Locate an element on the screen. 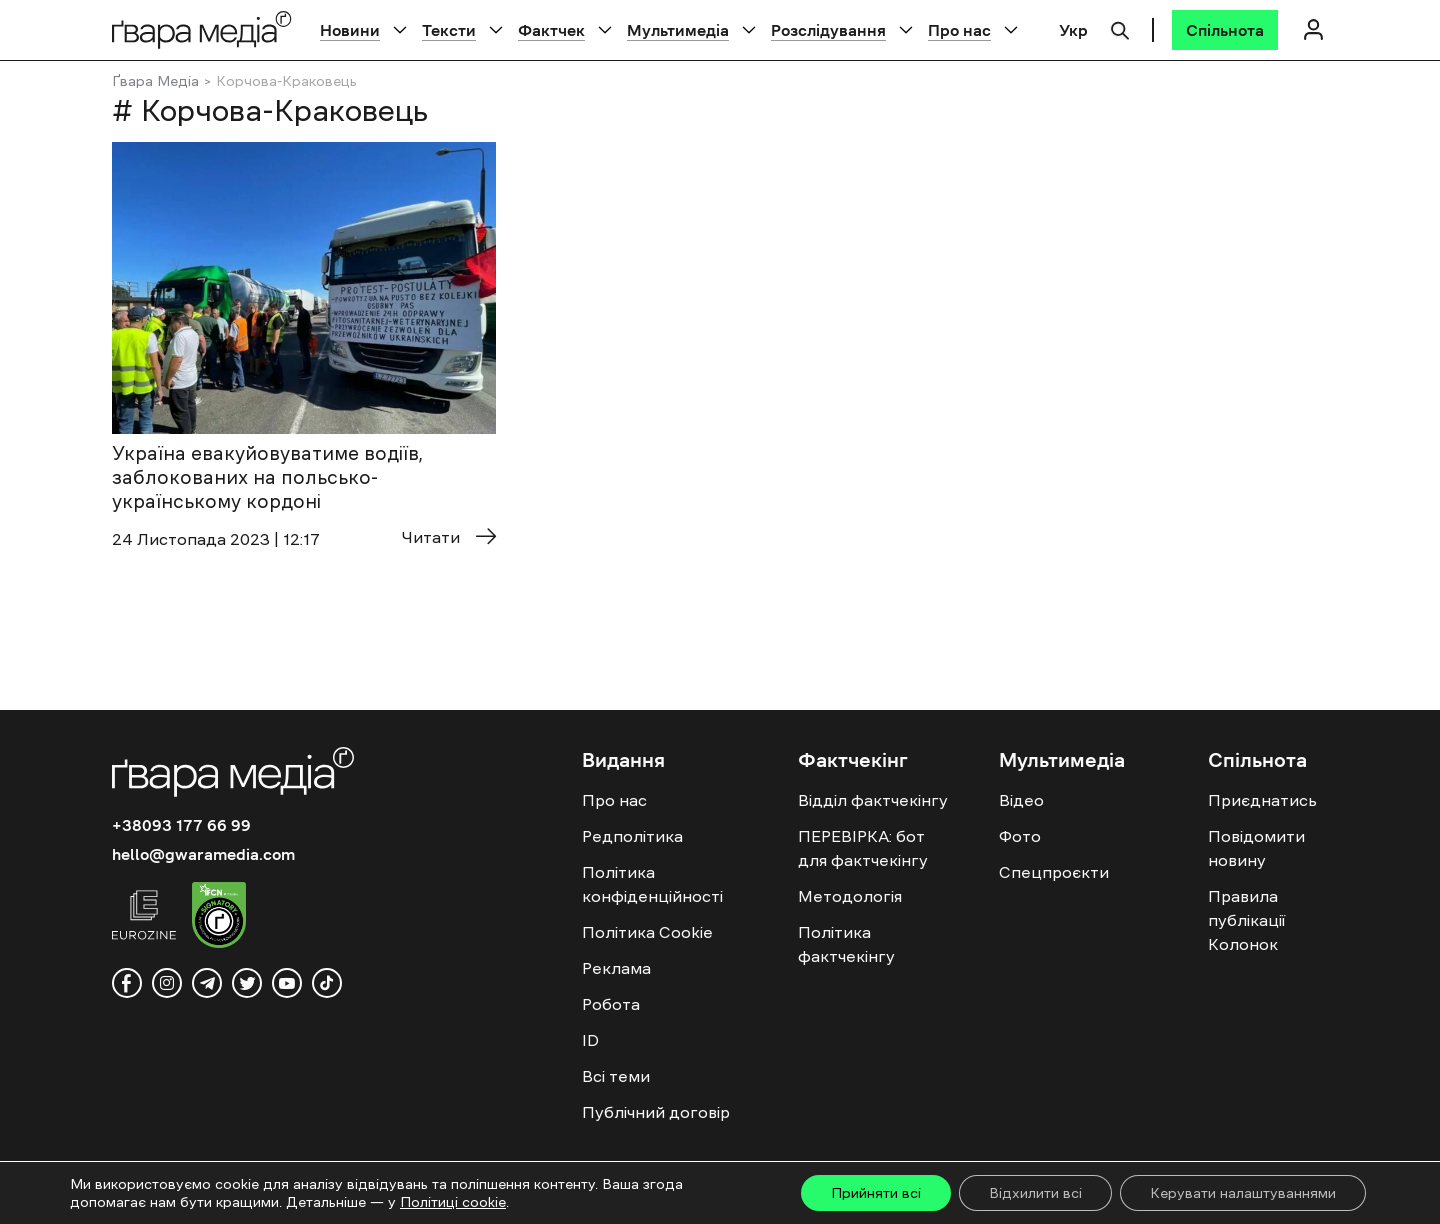 The width and height of the screenshot is (1440, 1224). Відділ фактчекінгу is located at coordinates (873, 800).